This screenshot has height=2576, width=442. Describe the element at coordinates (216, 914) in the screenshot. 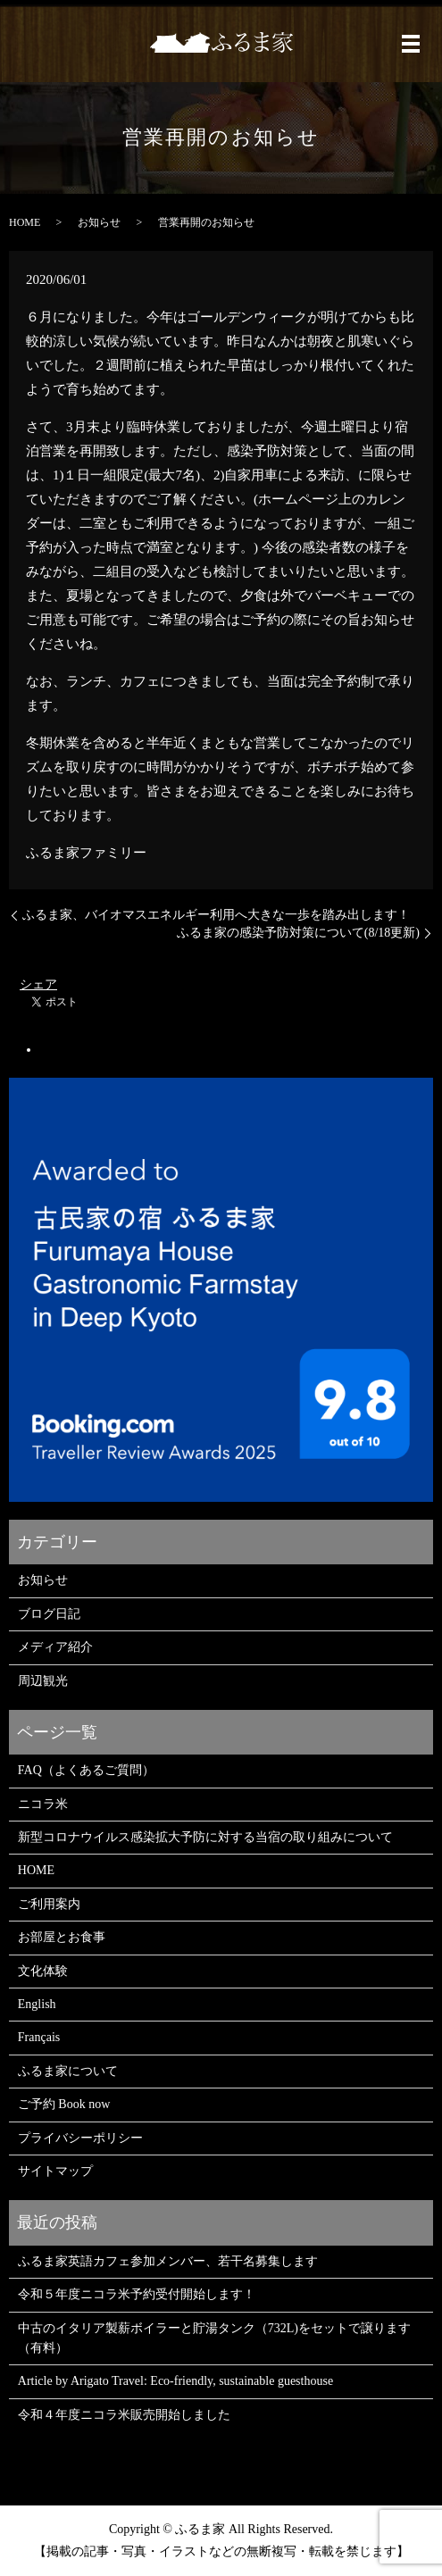

I see `ふるま家、バイオマスエネルギー利用へ大きな一歩を踏み出します！` at that location.